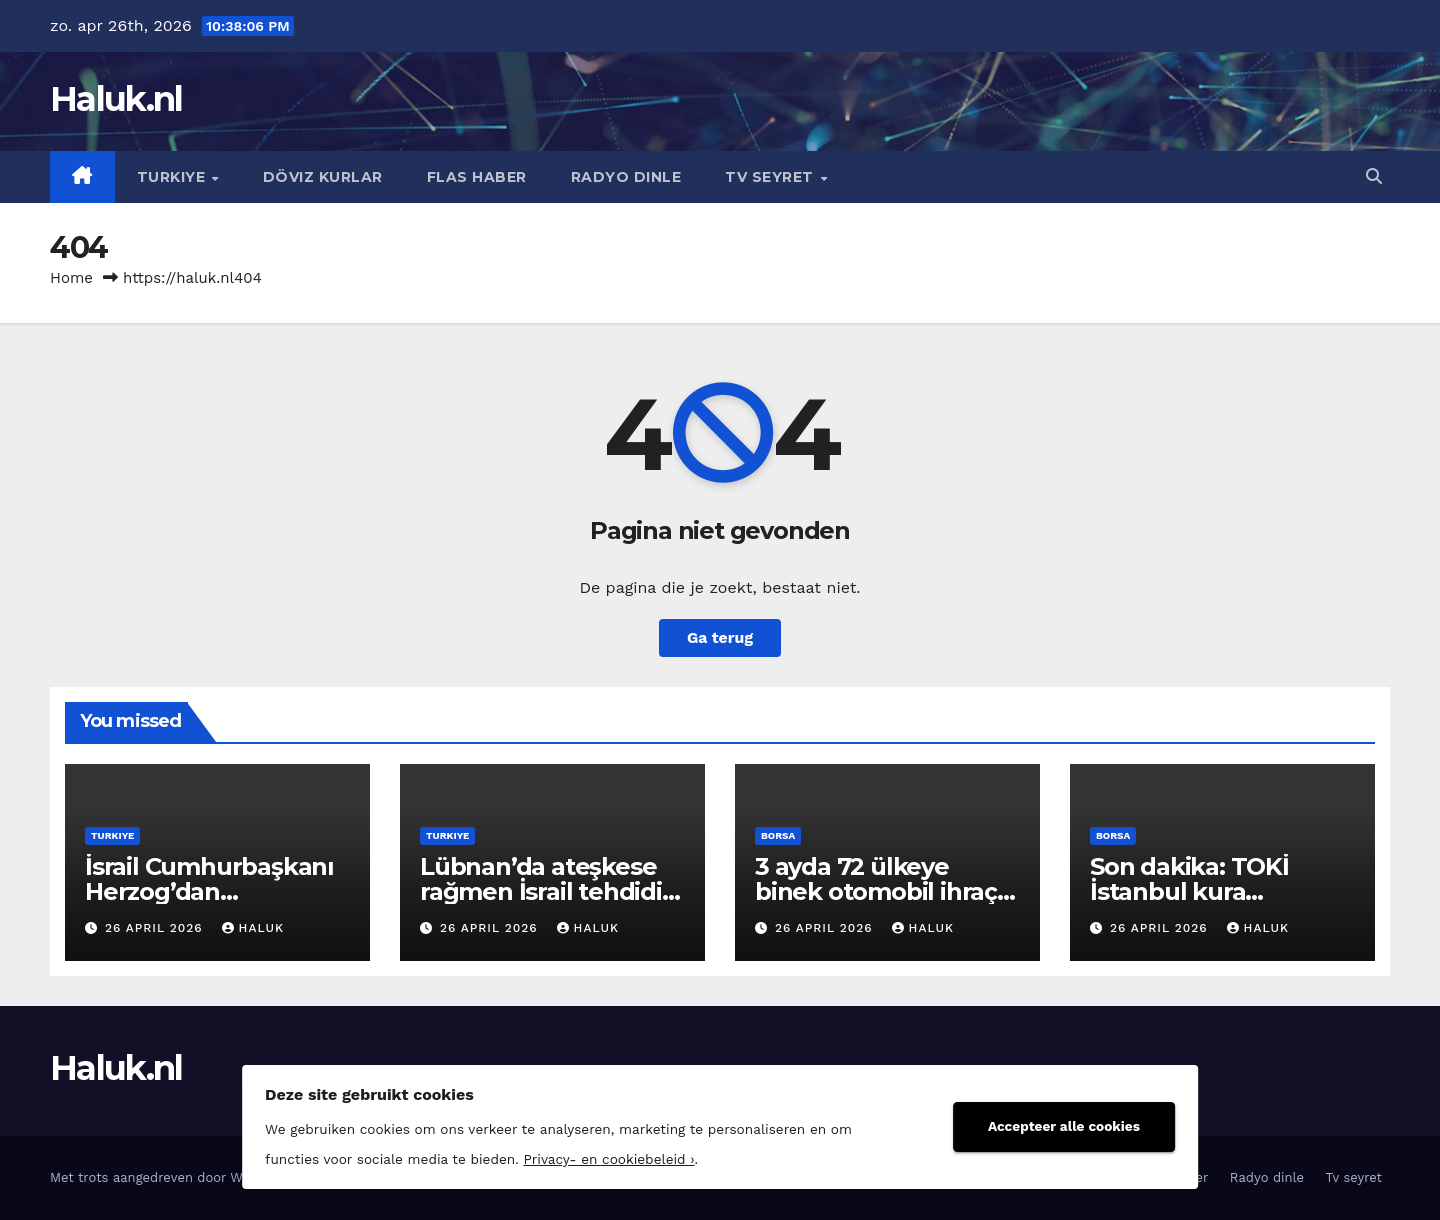 Image resolution: width=1440 pixels, height=1220 pixels. What do you see at coordinates (71, 278) in the screenshot?
I see `Home` at bounding box center [71, 278].